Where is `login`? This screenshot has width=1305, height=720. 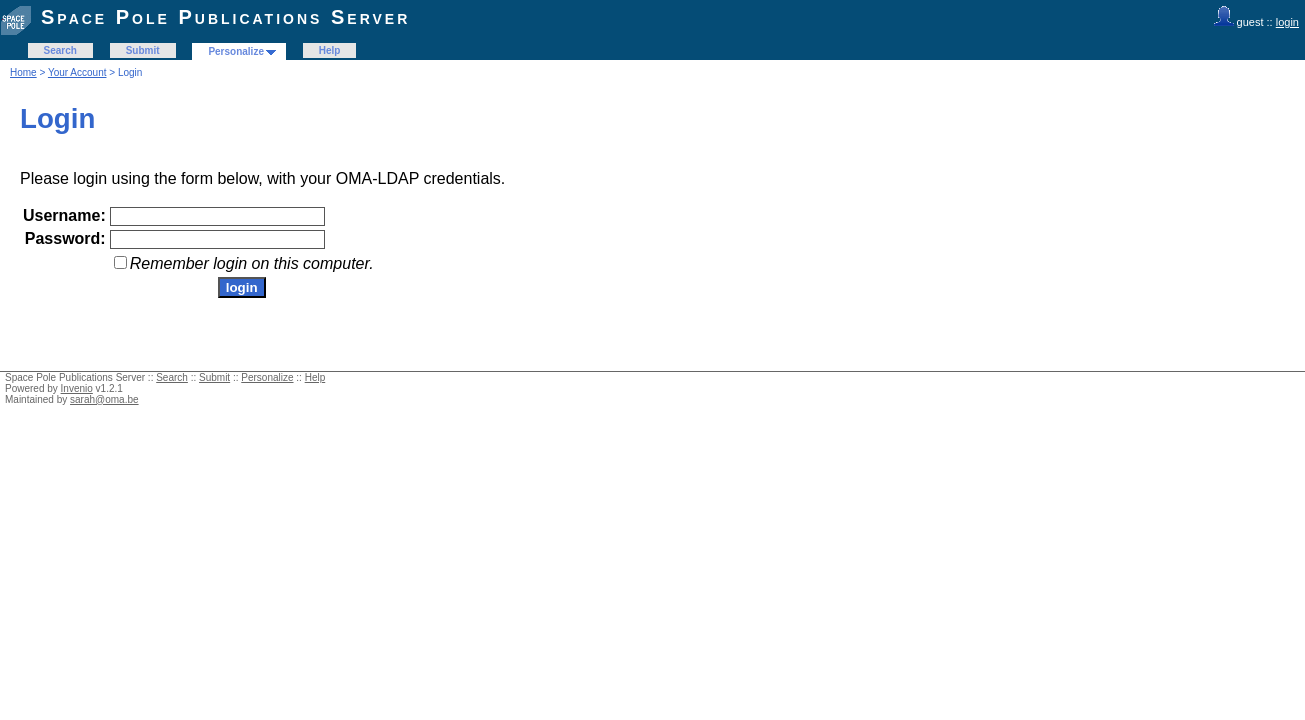 login is located at coordinates (1287, 22).